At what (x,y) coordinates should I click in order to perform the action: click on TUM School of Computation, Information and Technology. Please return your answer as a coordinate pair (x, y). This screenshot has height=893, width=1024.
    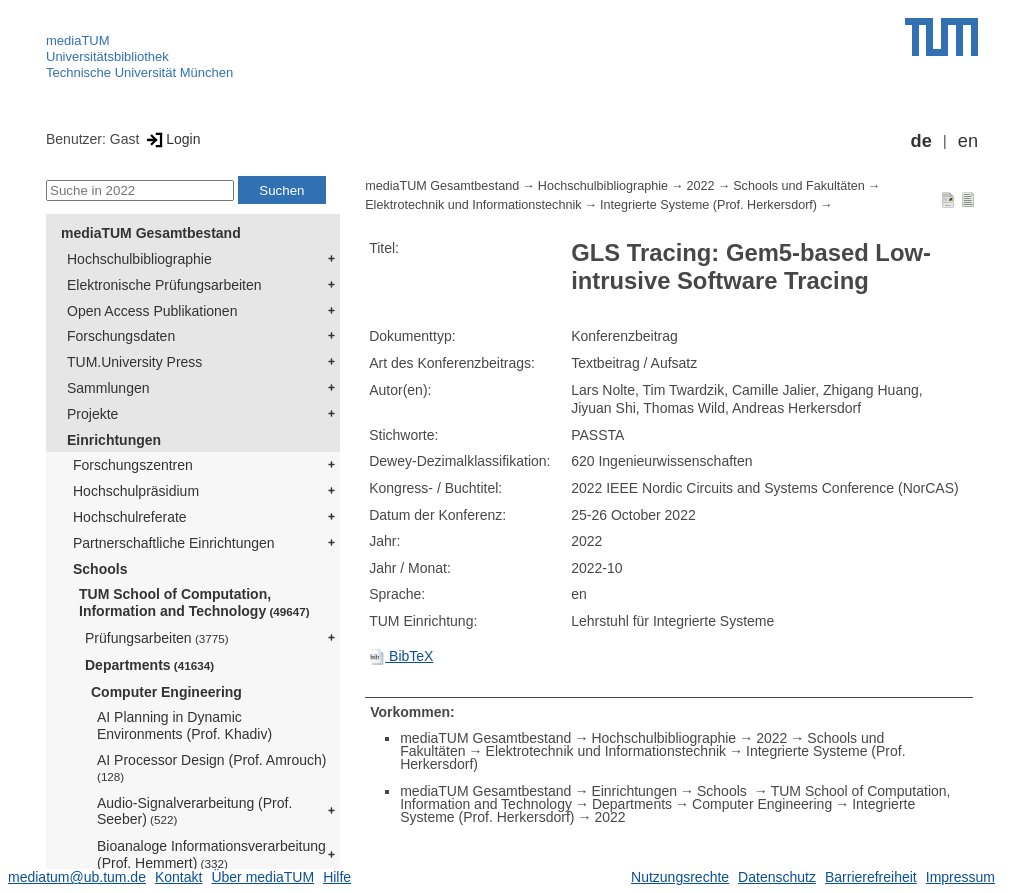
    Looking at the image, I should click on (194, 602).